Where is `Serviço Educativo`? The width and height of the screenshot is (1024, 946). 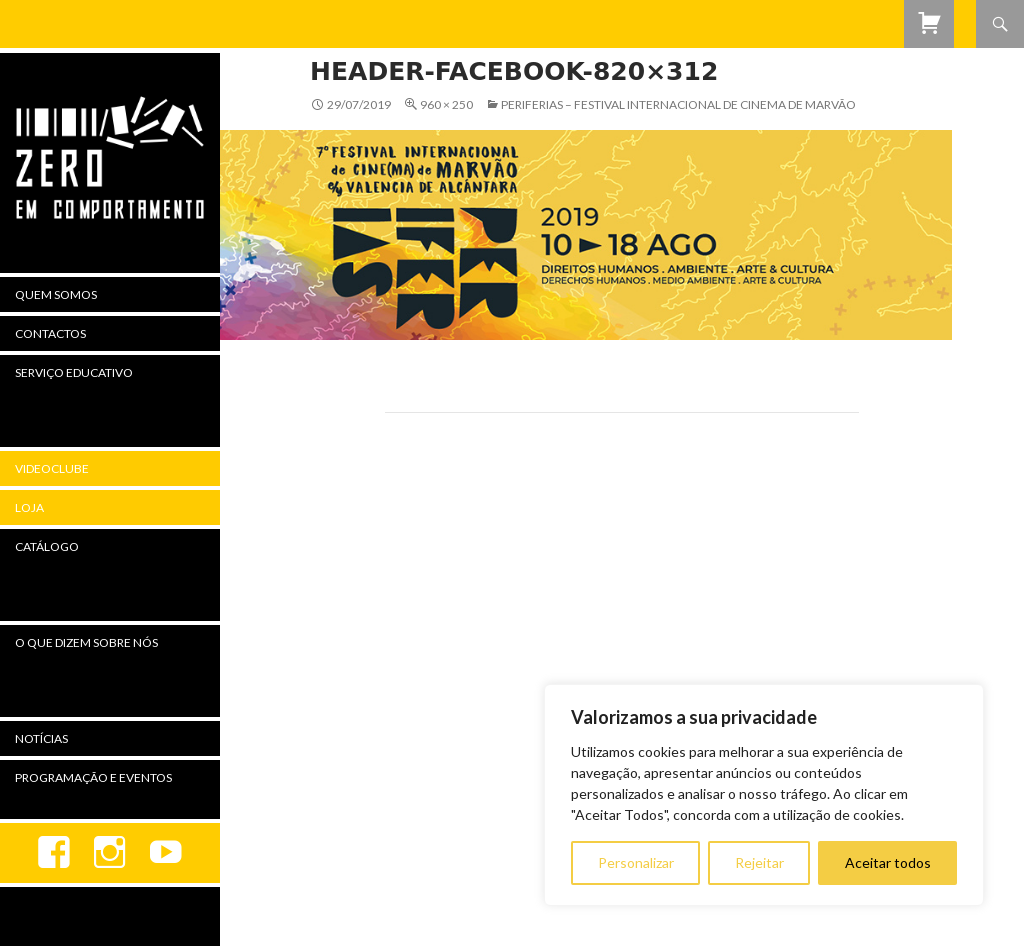 Serviço Educativo is located at coordinates (74, 372).